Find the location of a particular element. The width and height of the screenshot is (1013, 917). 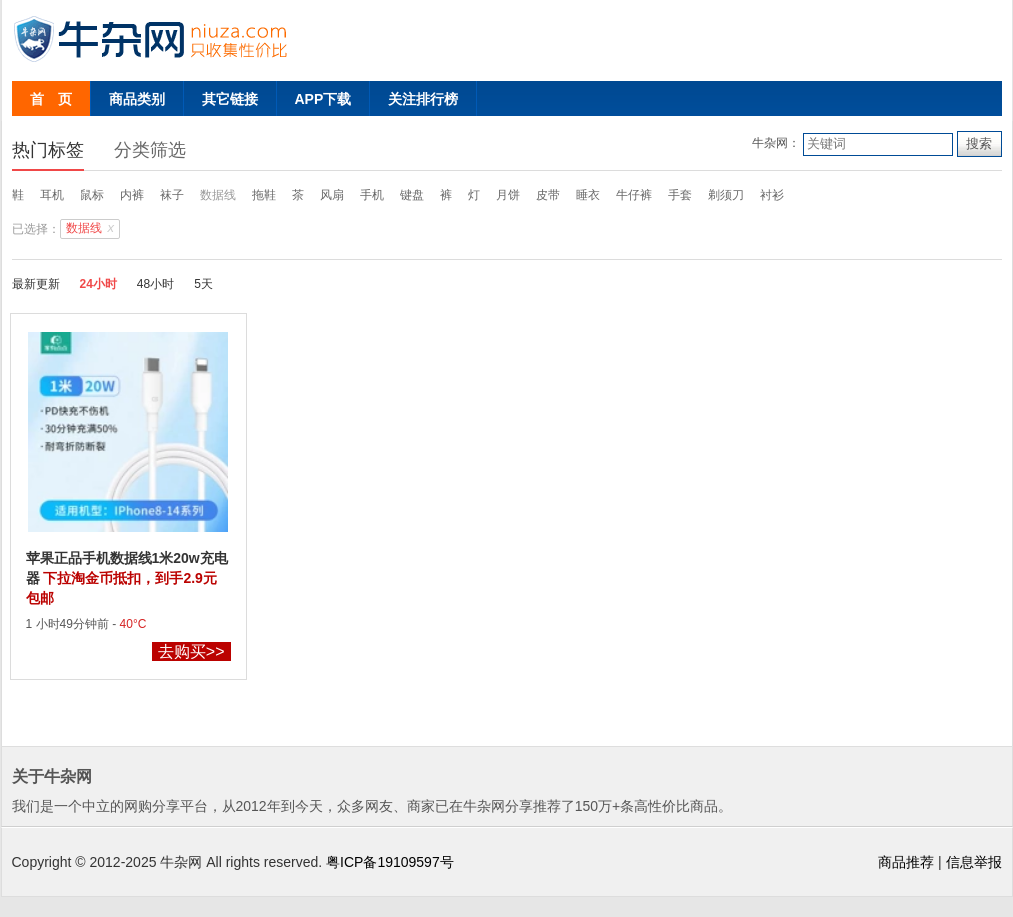

商品推荐 is located at coordinates (906, 862).